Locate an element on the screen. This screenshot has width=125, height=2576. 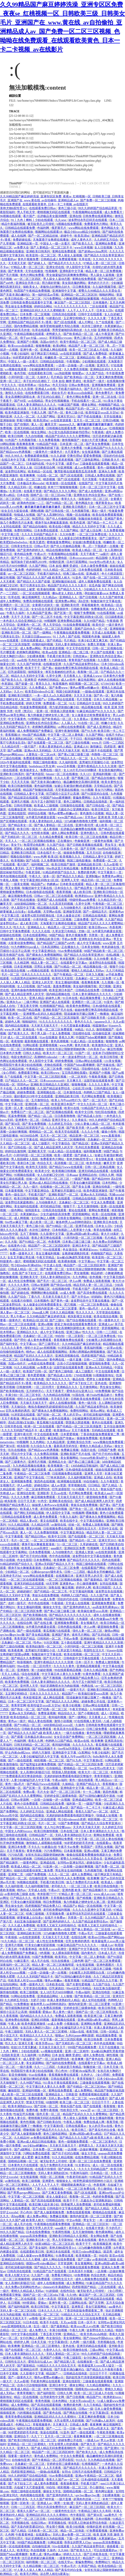
成人免费久久 is located at coordinates (38, 2330).